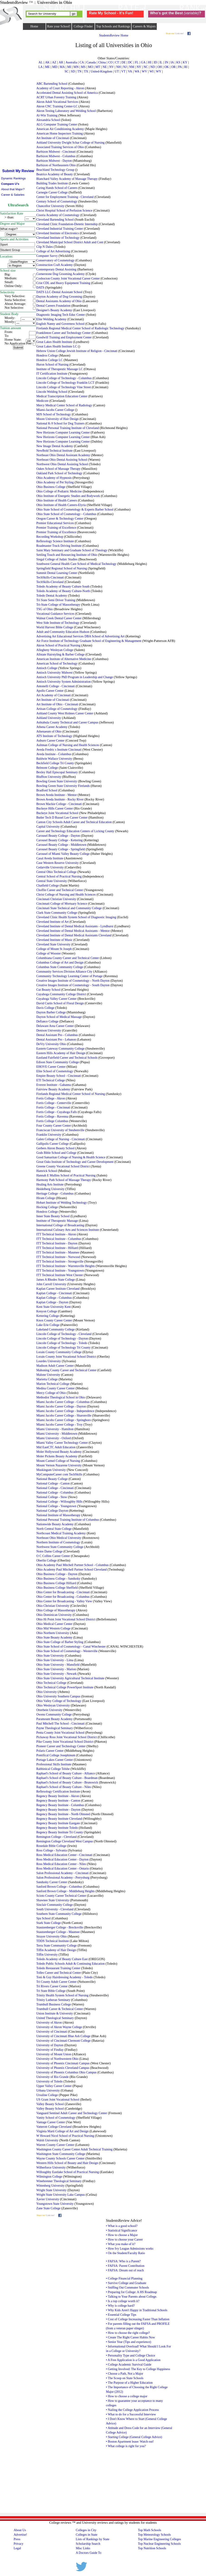  What do you see at coordinates (55, 1488) in the screenshot?
I see `National College - Cincinnati` at bounding box center [55, 1488].